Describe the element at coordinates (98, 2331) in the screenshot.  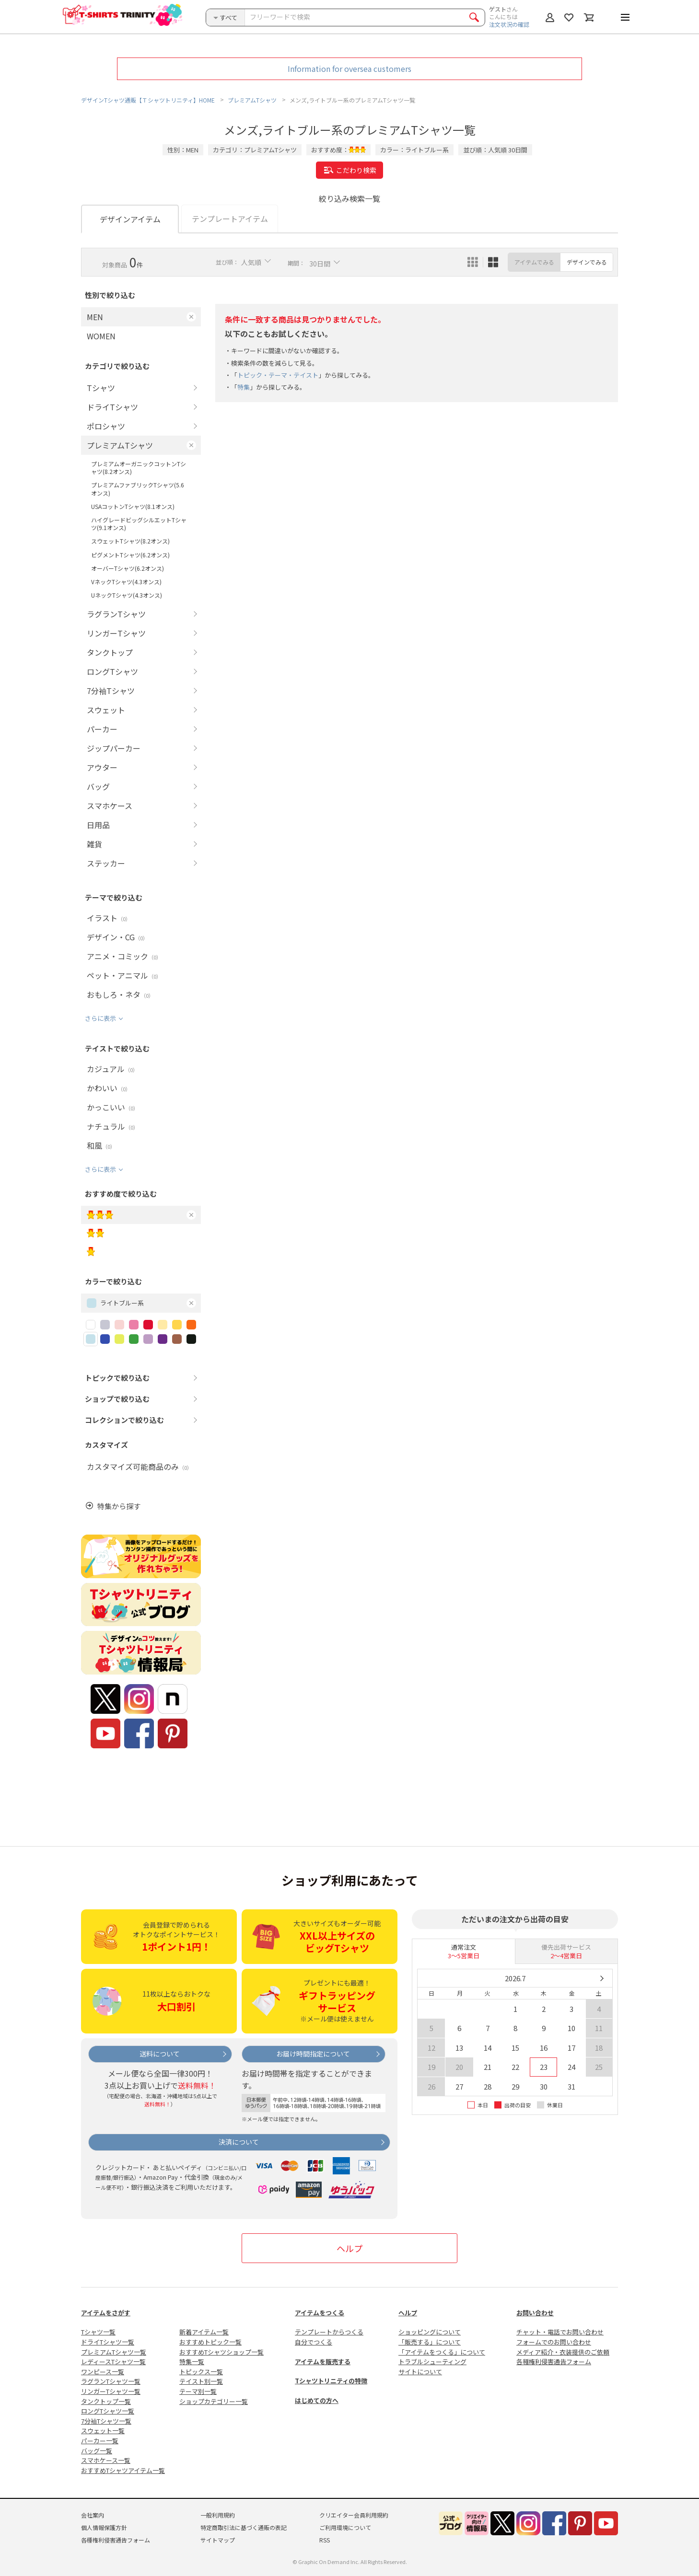
I see `Tシャツ一覧` at that location.